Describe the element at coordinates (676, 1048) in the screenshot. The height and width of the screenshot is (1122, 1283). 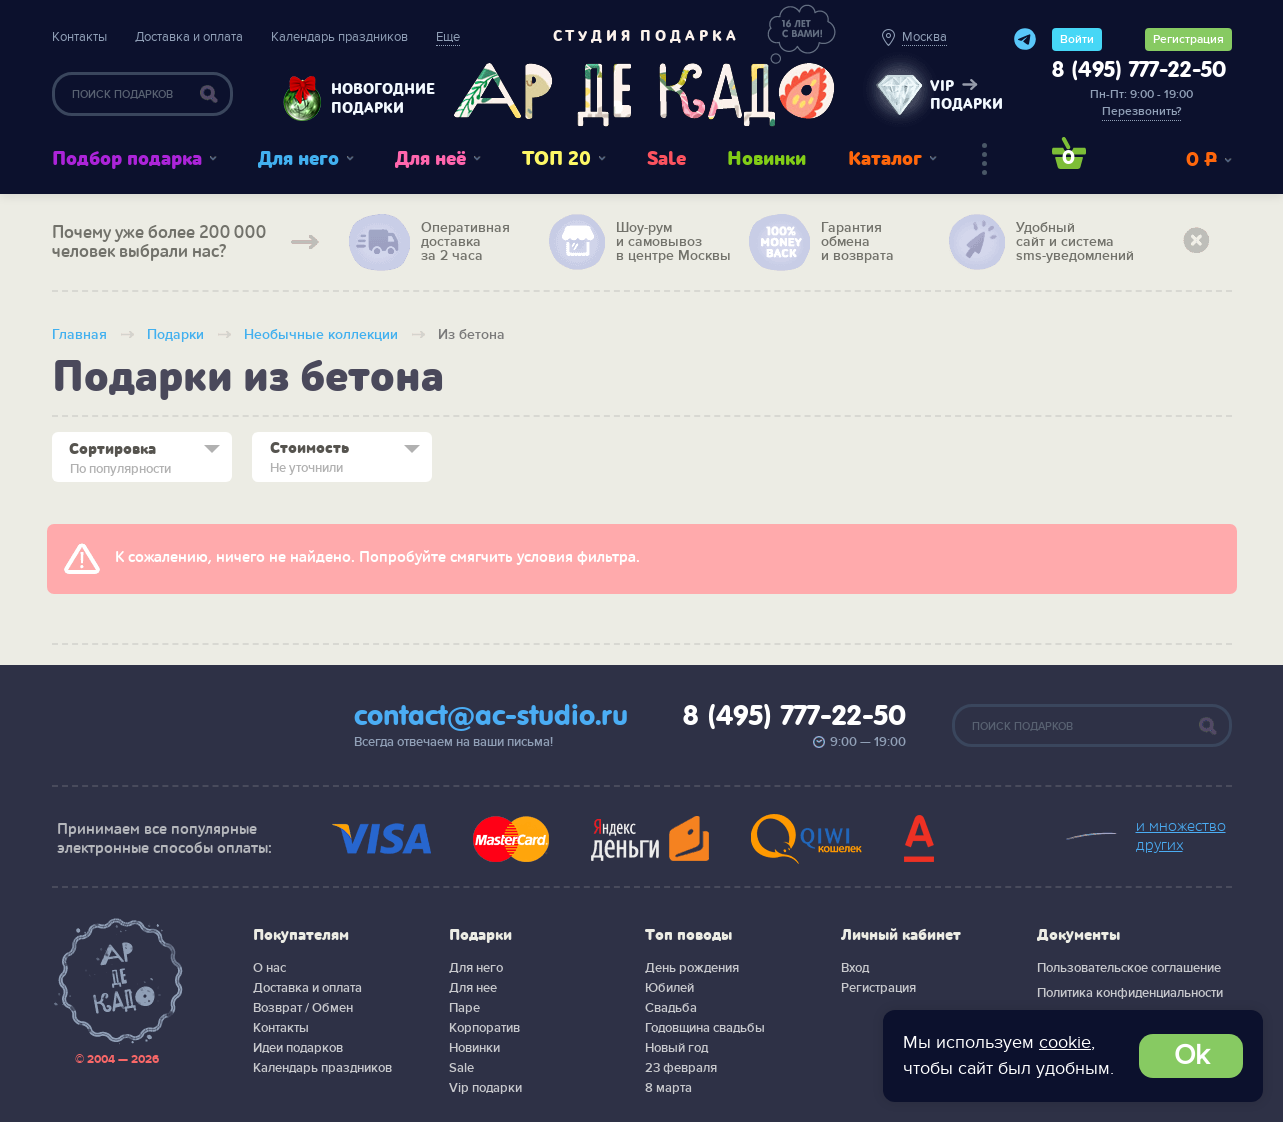
I see `Новый год` at that location.